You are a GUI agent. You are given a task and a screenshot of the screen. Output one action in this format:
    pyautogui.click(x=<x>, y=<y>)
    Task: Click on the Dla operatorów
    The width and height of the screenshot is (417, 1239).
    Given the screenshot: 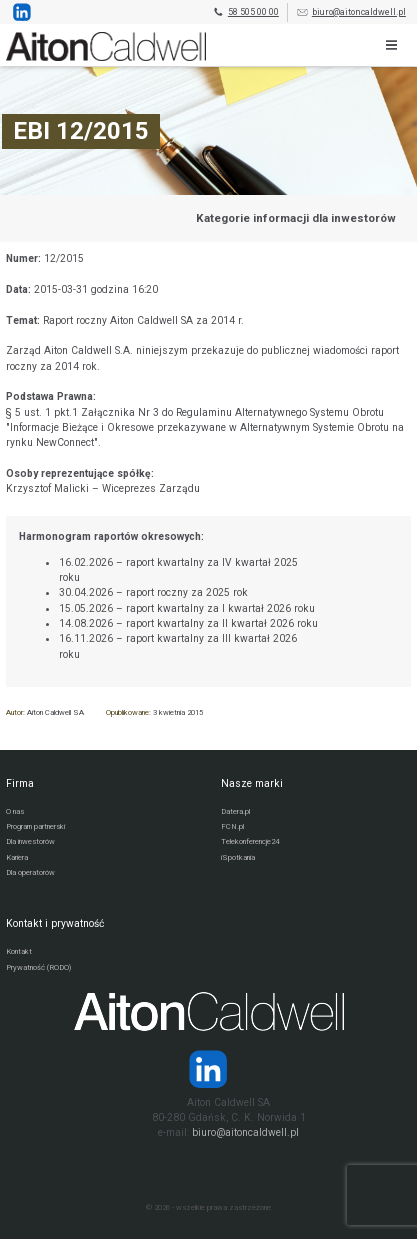 What is the action you would take?
    pyautogui.click(x=30, y=872)
    